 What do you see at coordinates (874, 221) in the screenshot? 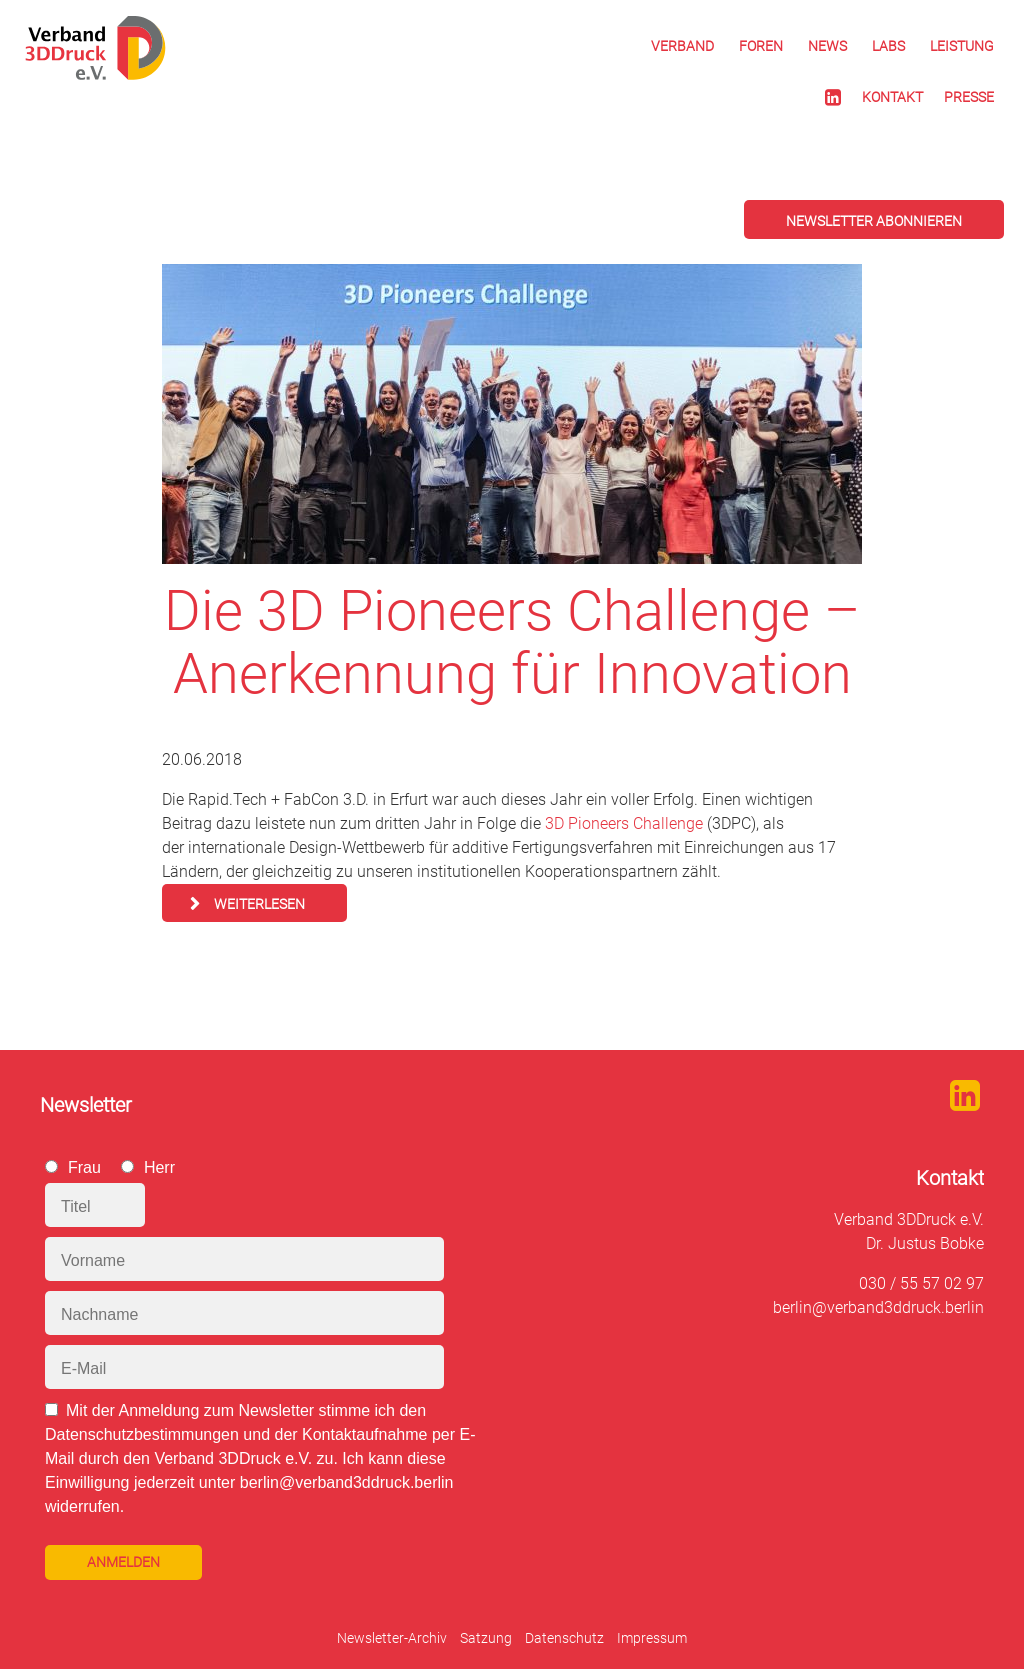
I see `Newsletter abonnieren` at bounding box center [874, 221].